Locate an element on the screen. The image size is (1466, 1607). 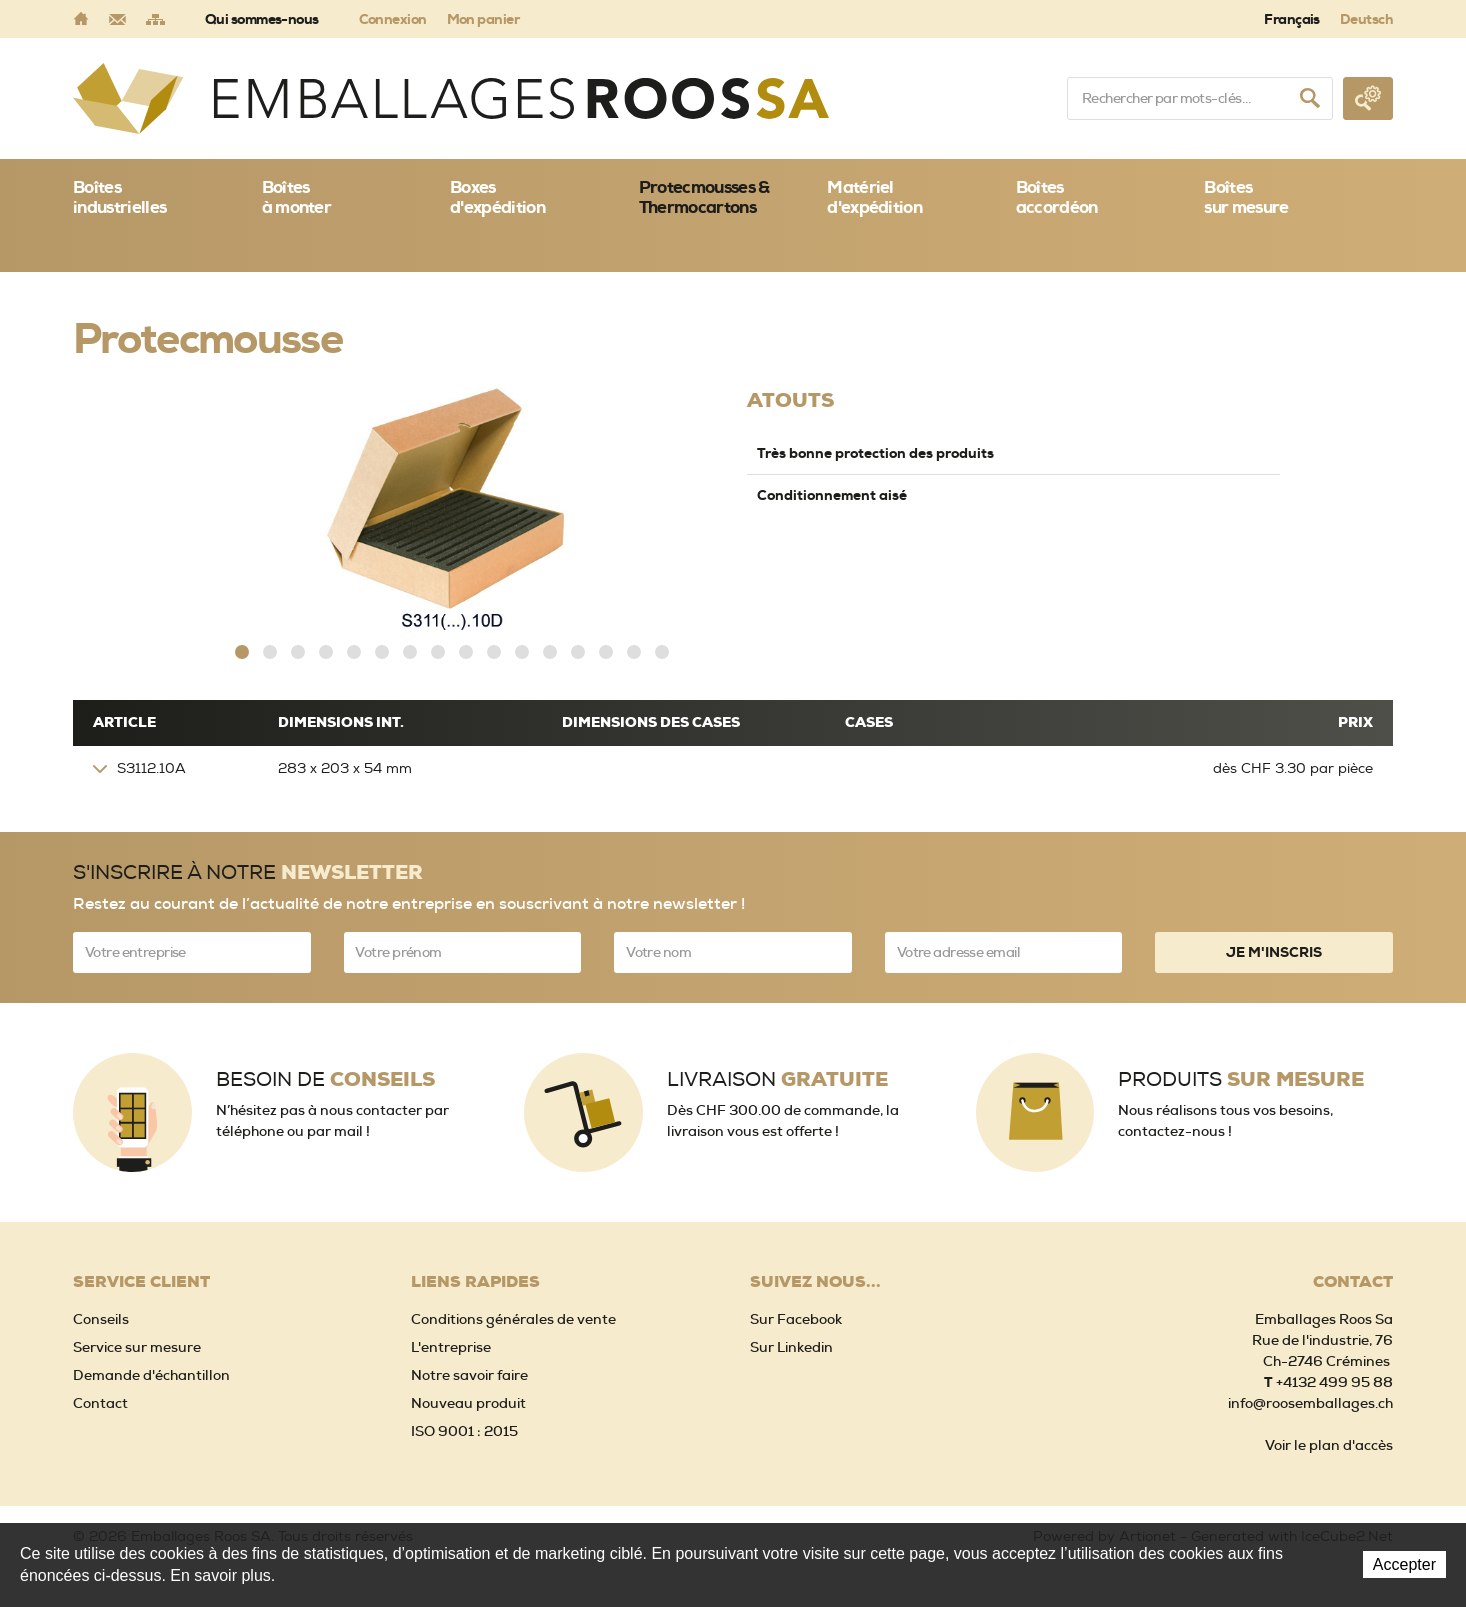
Accepter is located at coordinates (1404, 1564).